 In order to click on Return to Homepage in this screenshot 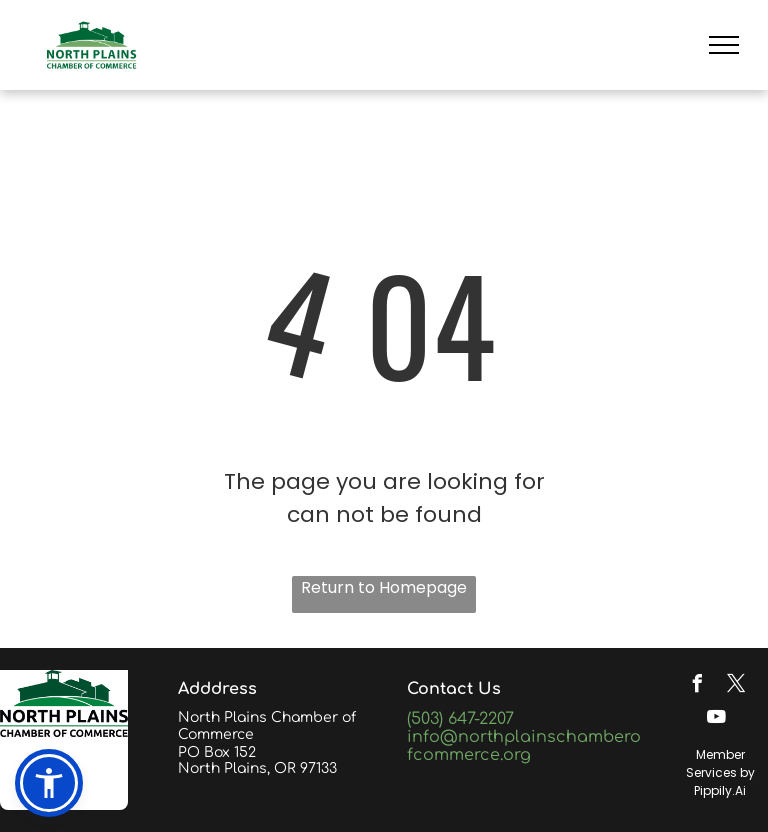, I will do `click(384, 587)`.